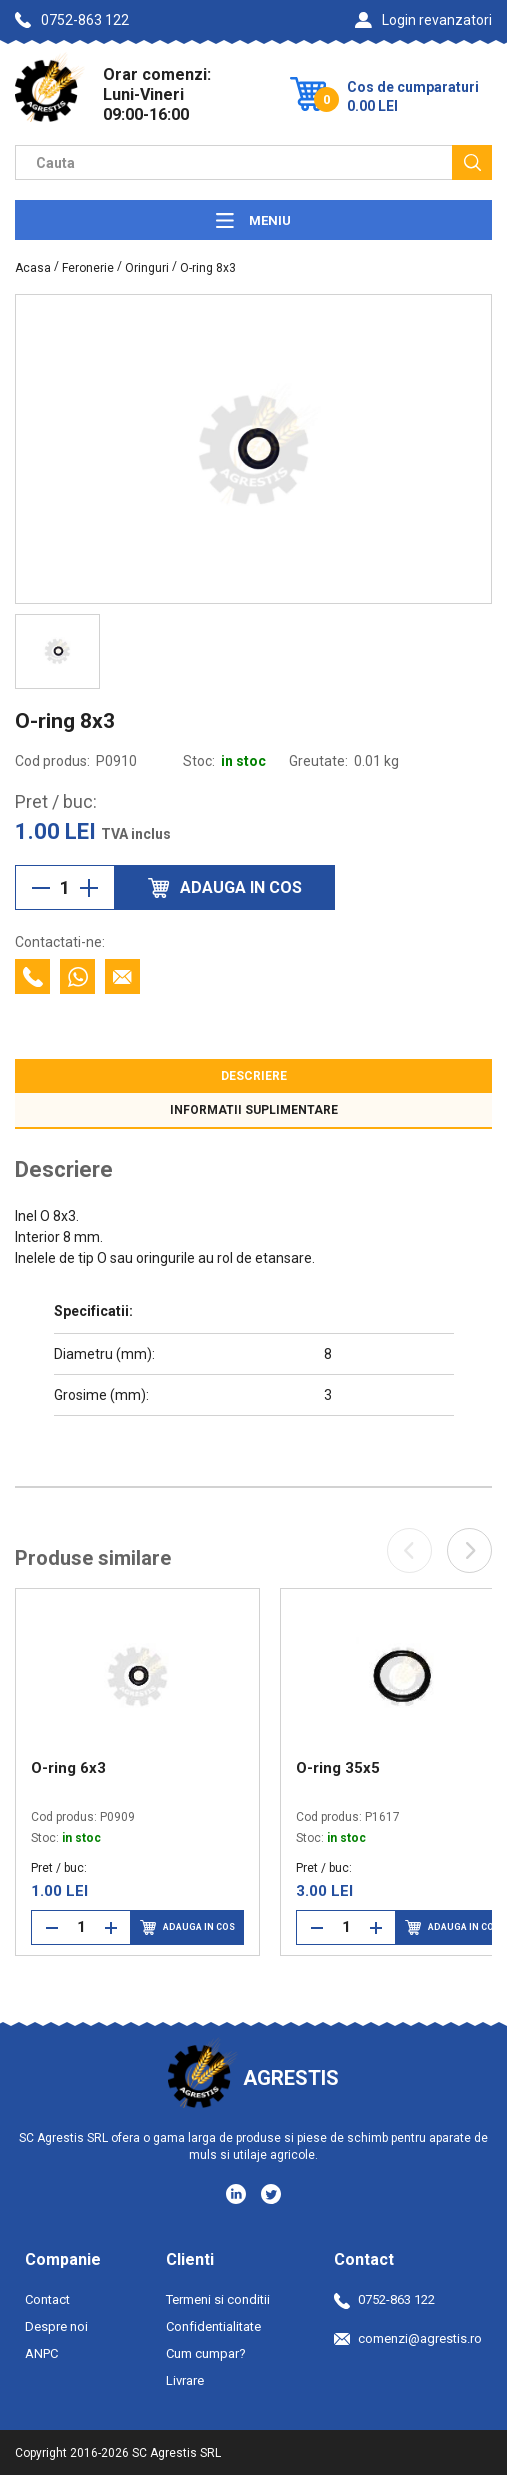 Image resolution: width=507 pixels, height=2475 pixels. I want to click on Livrare, so click(185, 2380).